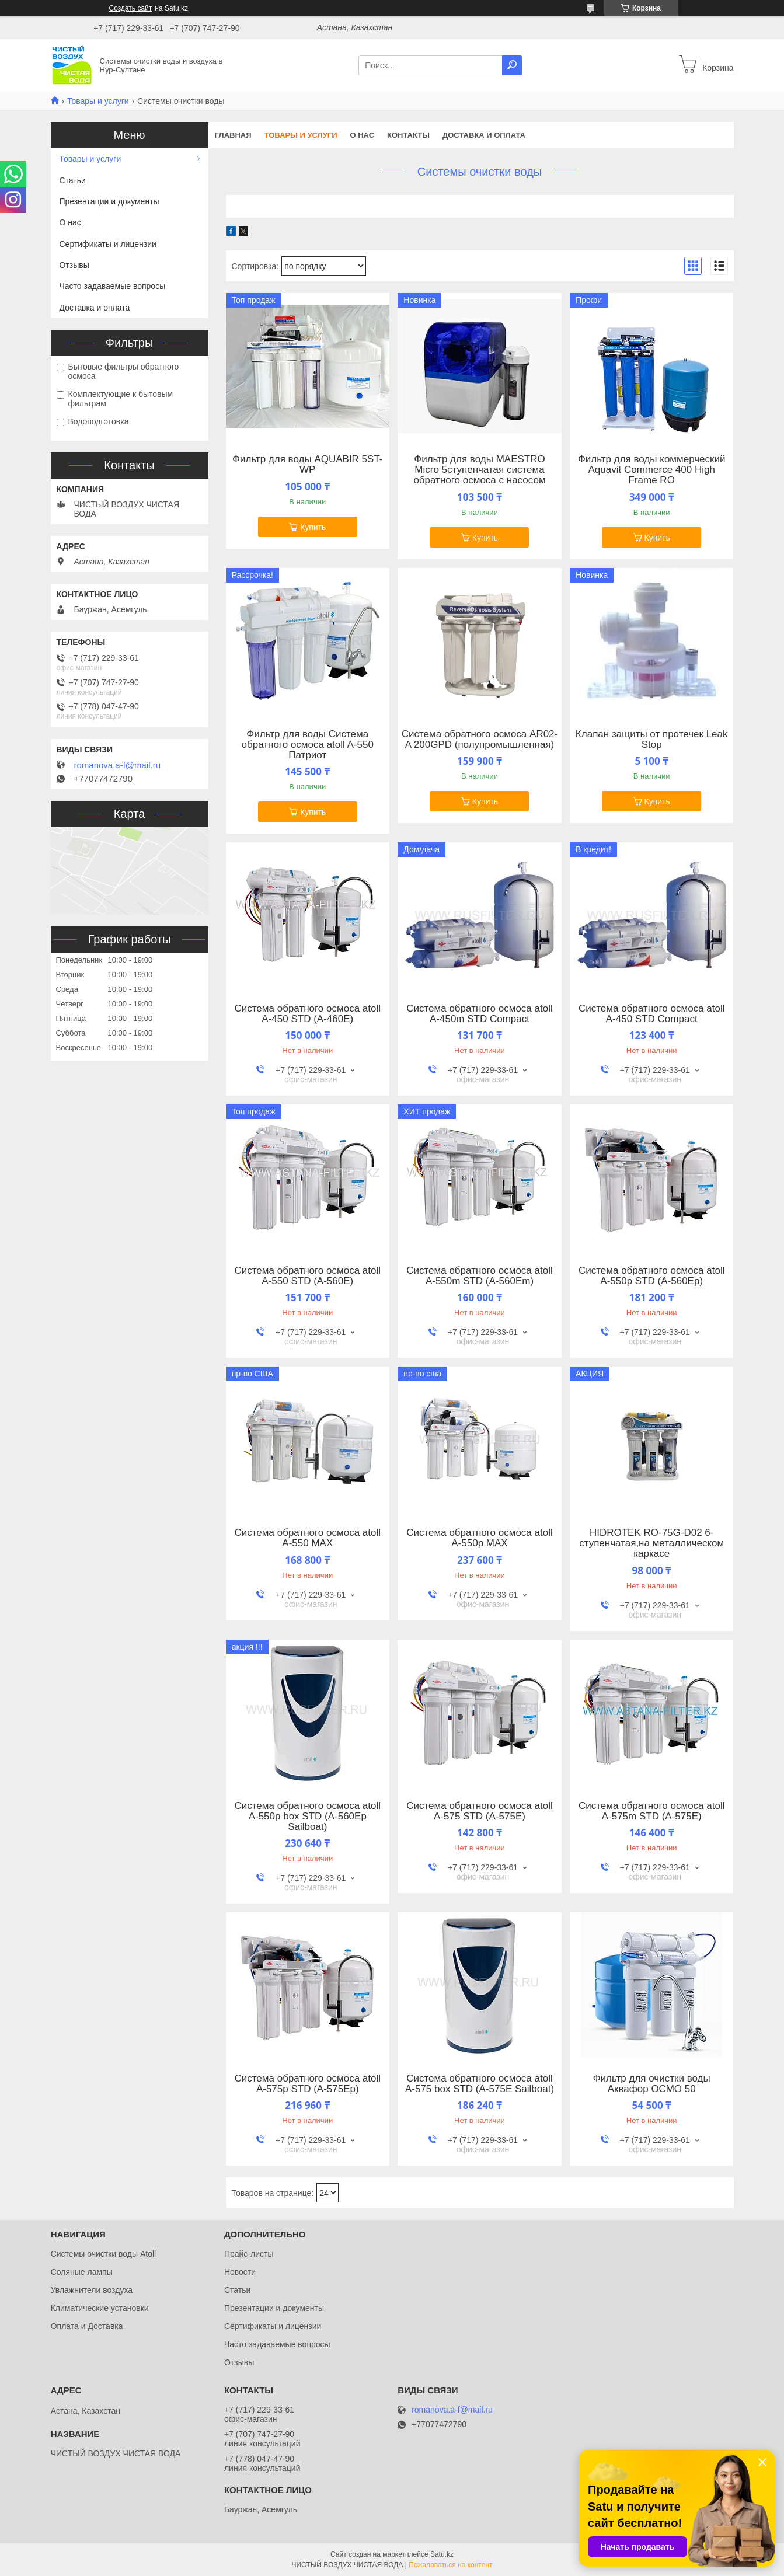  What do you see at coordinates (479, 1811) in the screenshot?
I see `Система обратного осмоса atoll A-575 STD (A-575E)` at bounding box center [479, 1811].